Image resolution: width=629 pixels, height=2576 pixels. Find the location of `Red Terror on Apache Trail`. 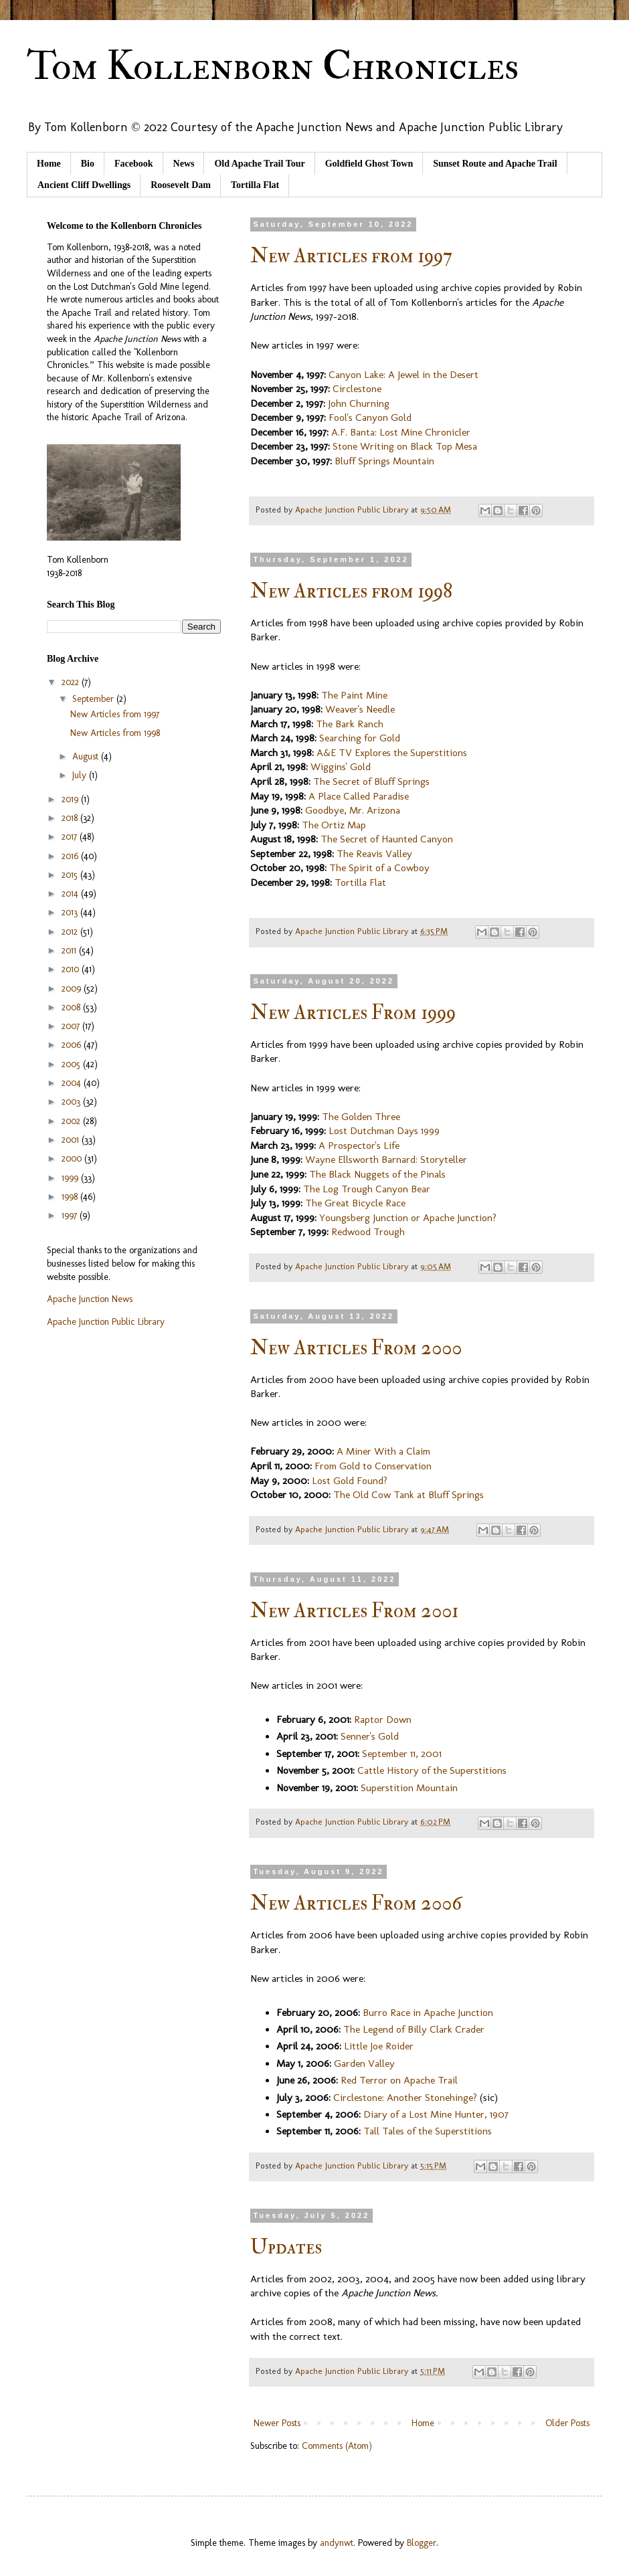

Red Terror on Apache Trail is located at coordinates (399, 2080).